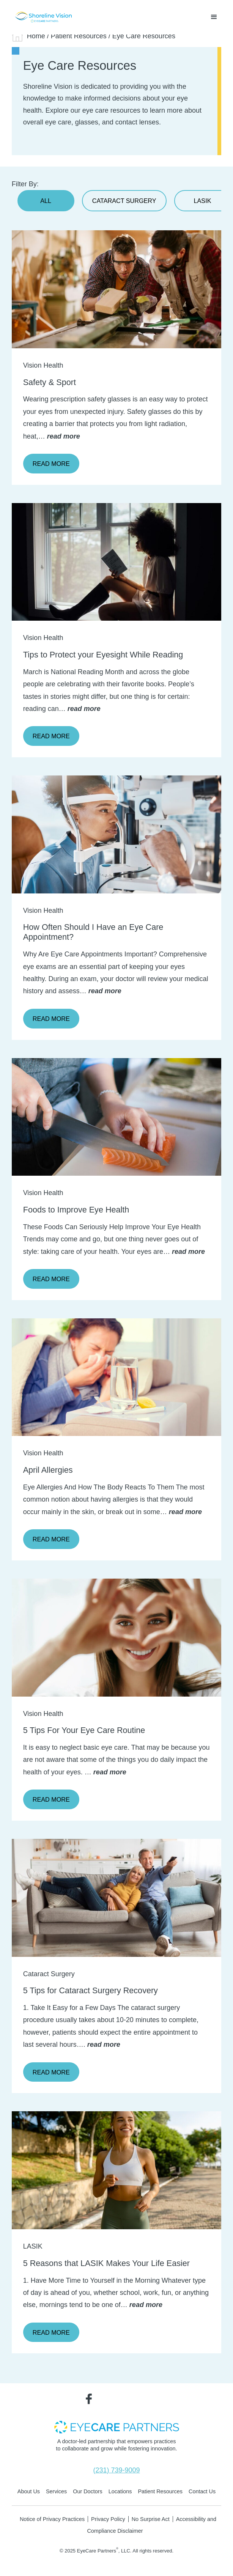  What do you see at coordinates (151, 2519) in the screenshot?
I see `No Surprise Act` at bounding box center [151, 2519].